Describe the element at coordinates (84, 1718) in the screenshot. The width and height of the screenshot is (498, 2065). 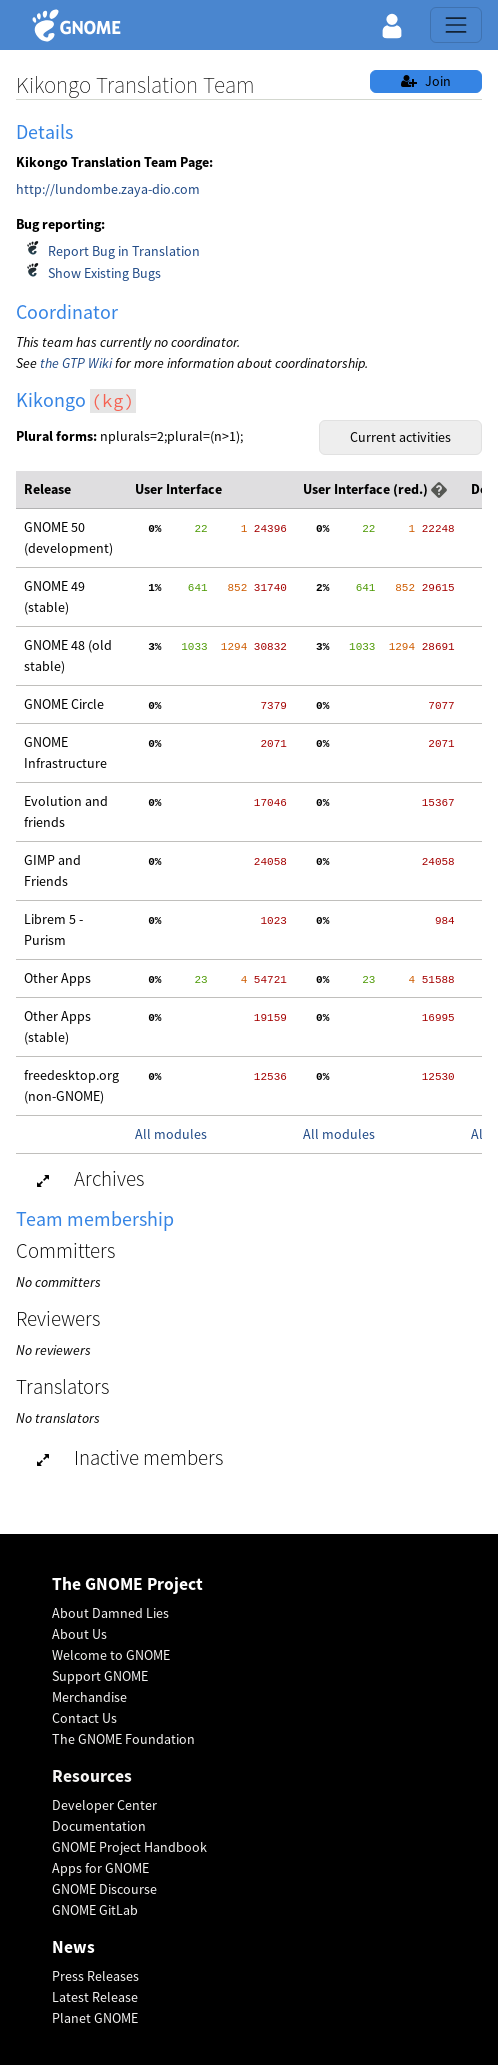
I see `Contact Us` at that location.